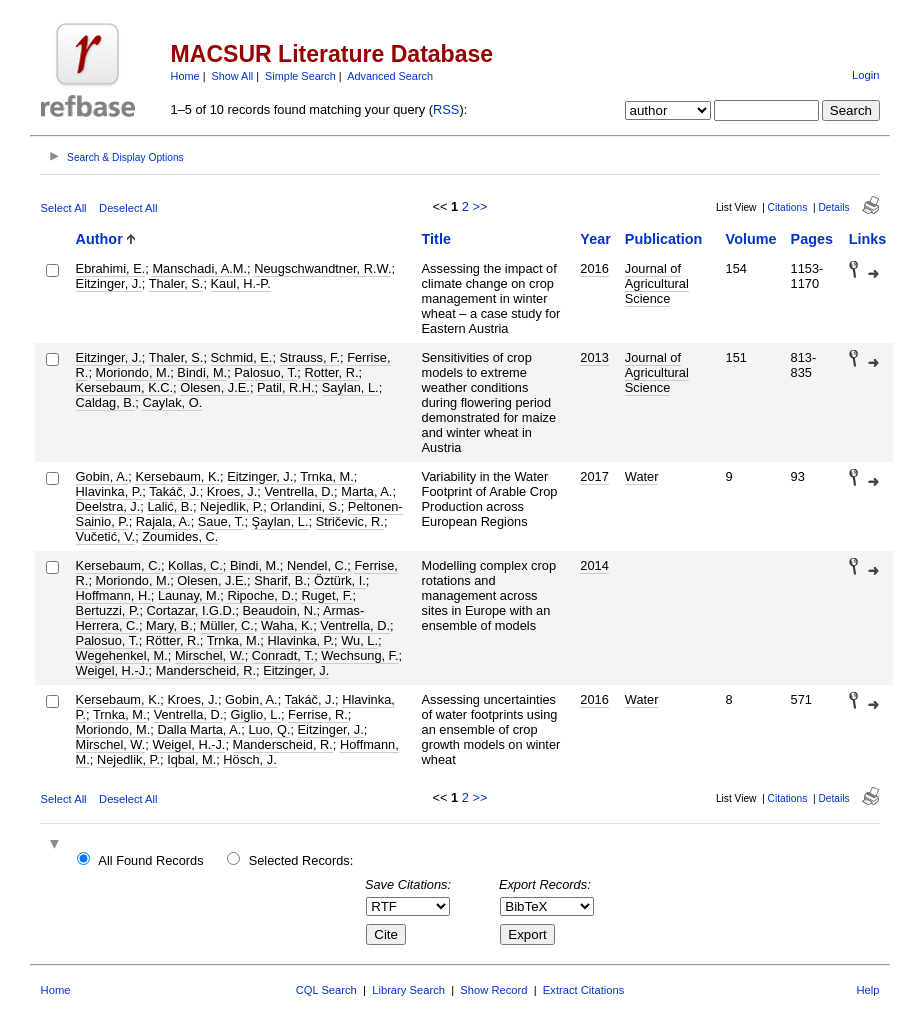  I want to click on Deelstra, J., so click(108, 506).